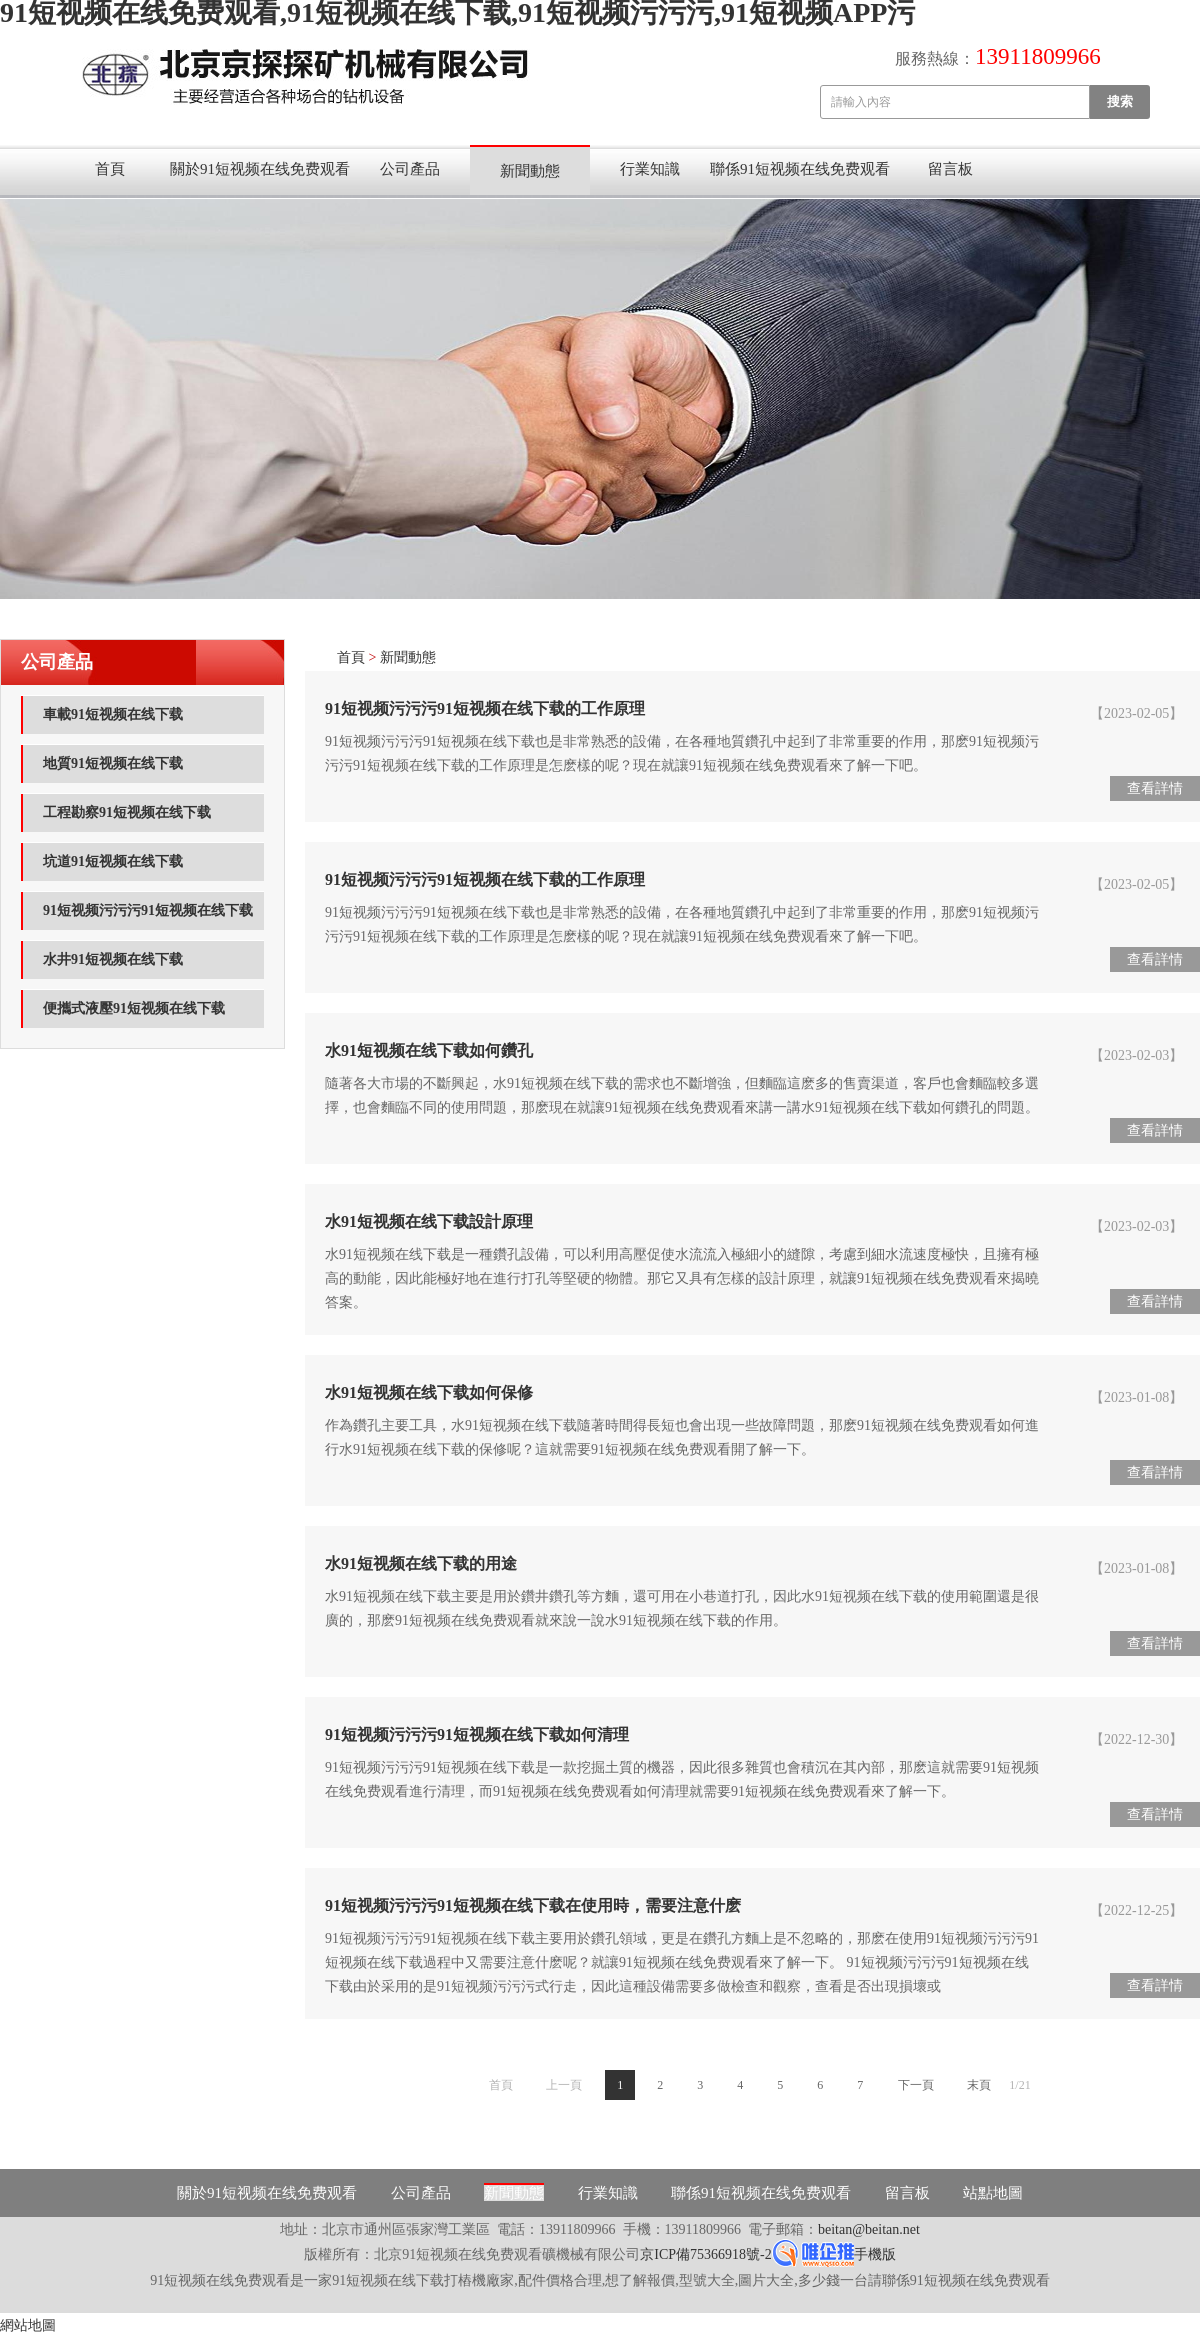  I want to click on 91短视频污污污91短视频在线下载在使用時，需要注意什麽, so click(533, 1905).